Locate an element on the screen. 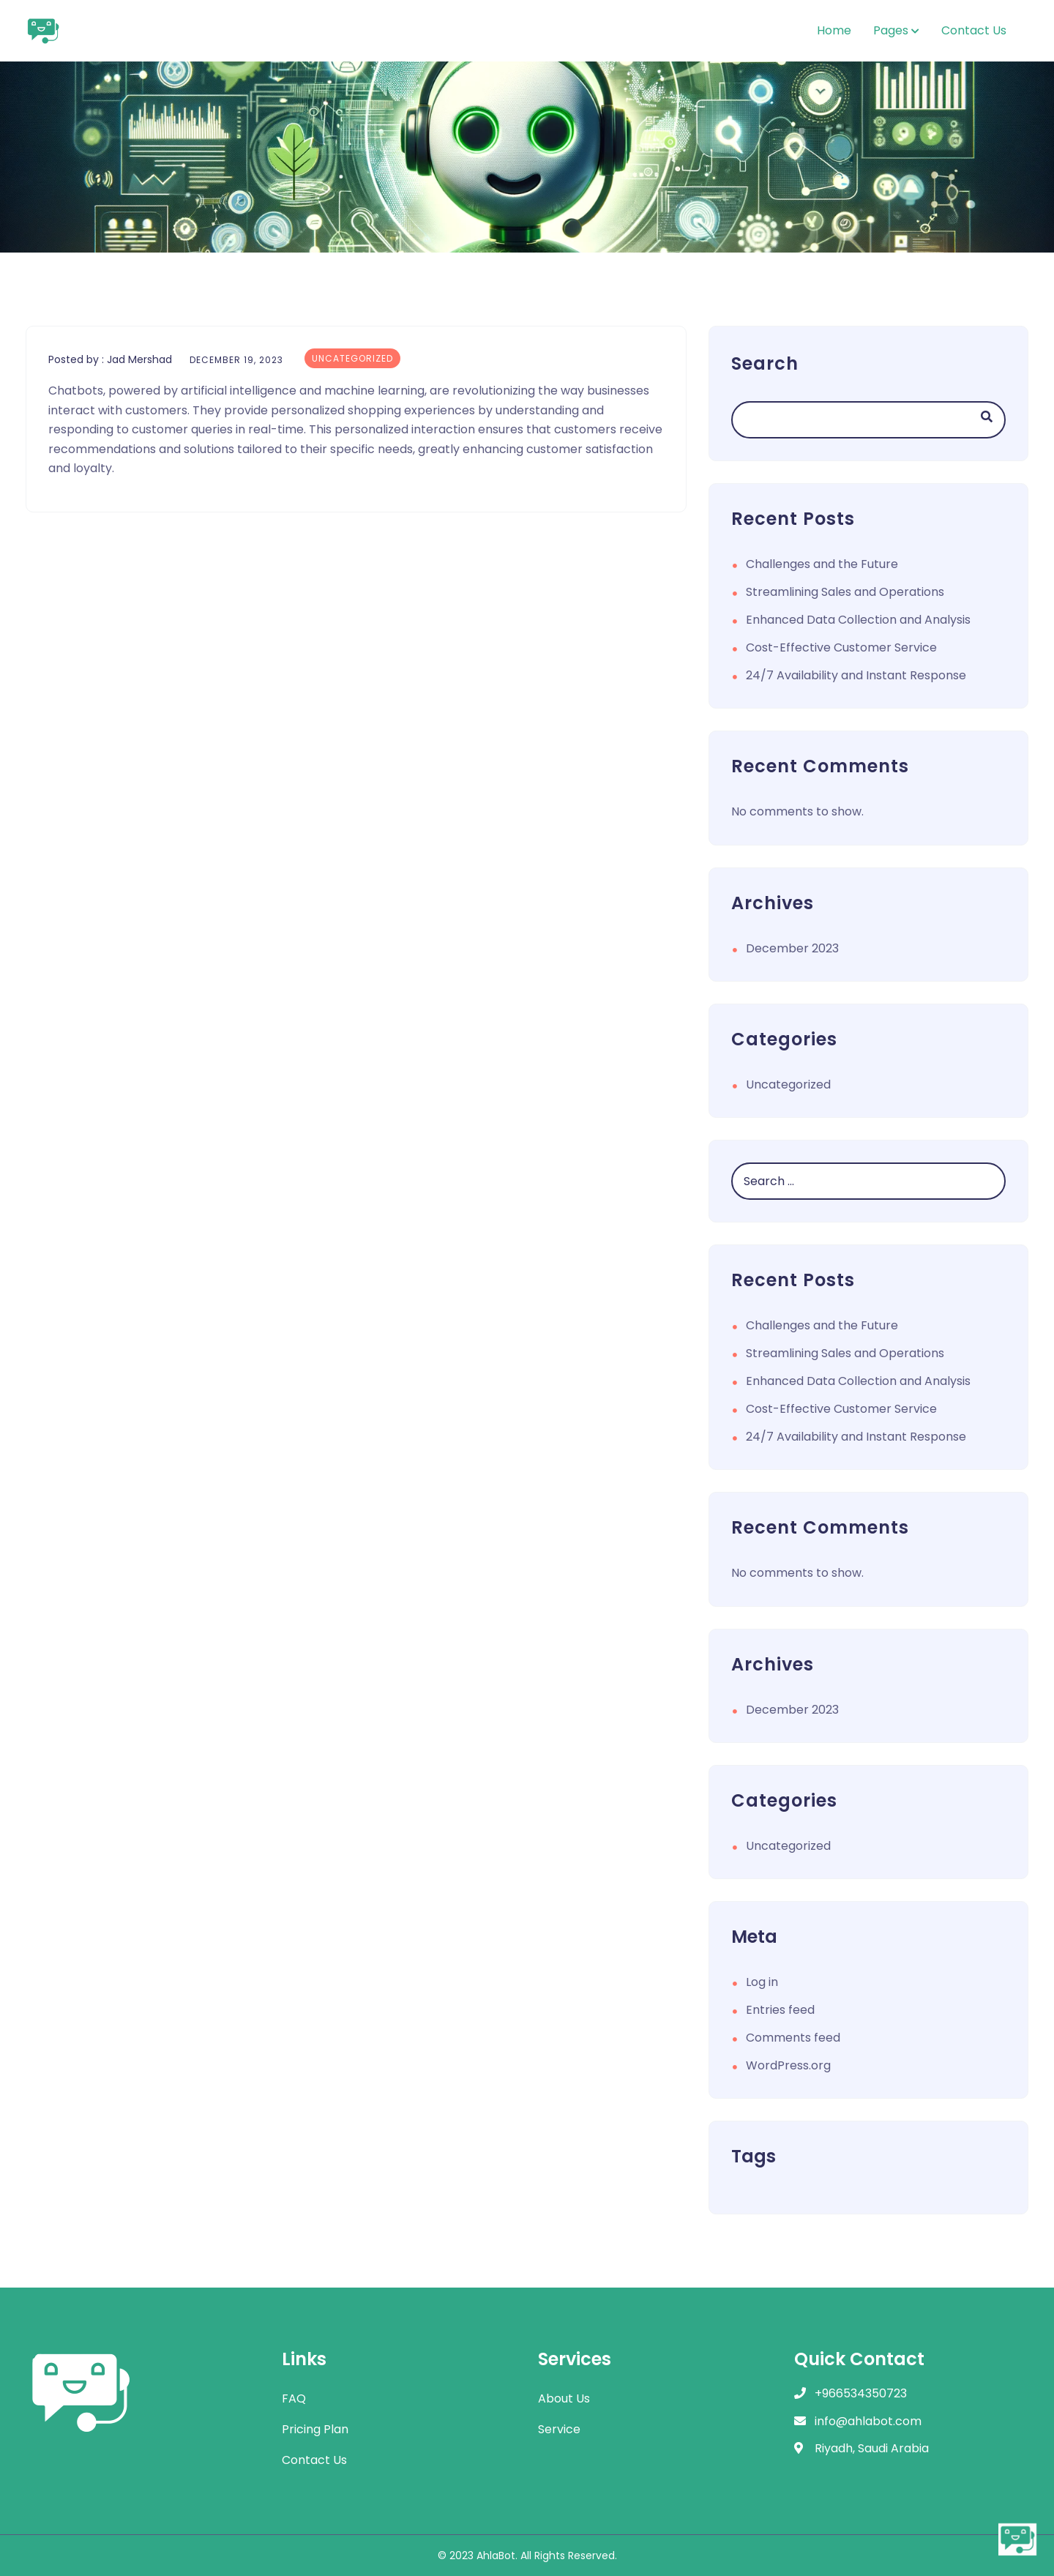  December 2023 is located at coordinates (792, 948).